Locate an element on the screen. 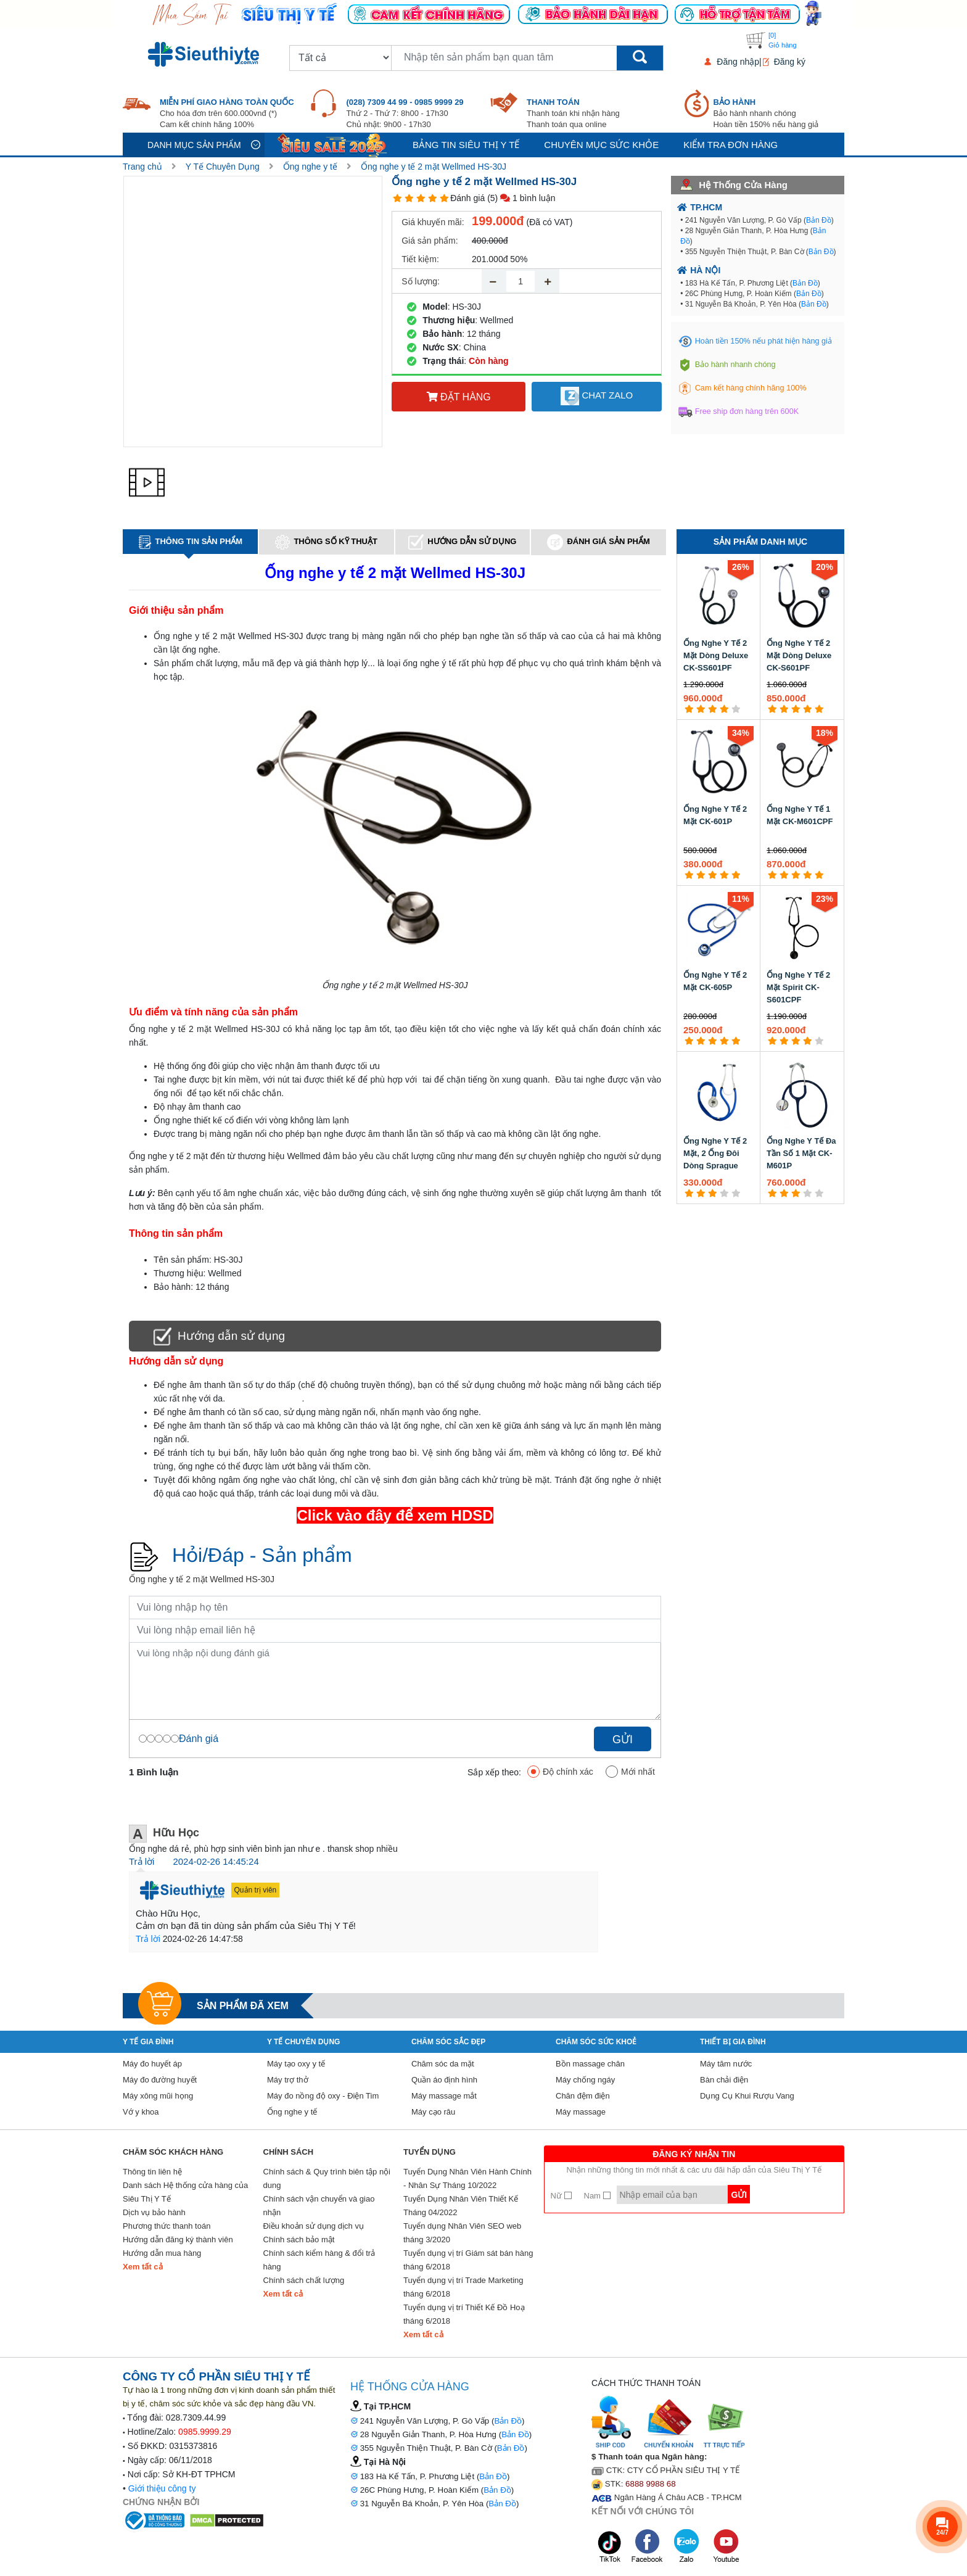 Image resolution: width=967 pixels, height=2576 pixels. Điều khoản sử dụng dịch vụ is located at coordinates (313, 2226).